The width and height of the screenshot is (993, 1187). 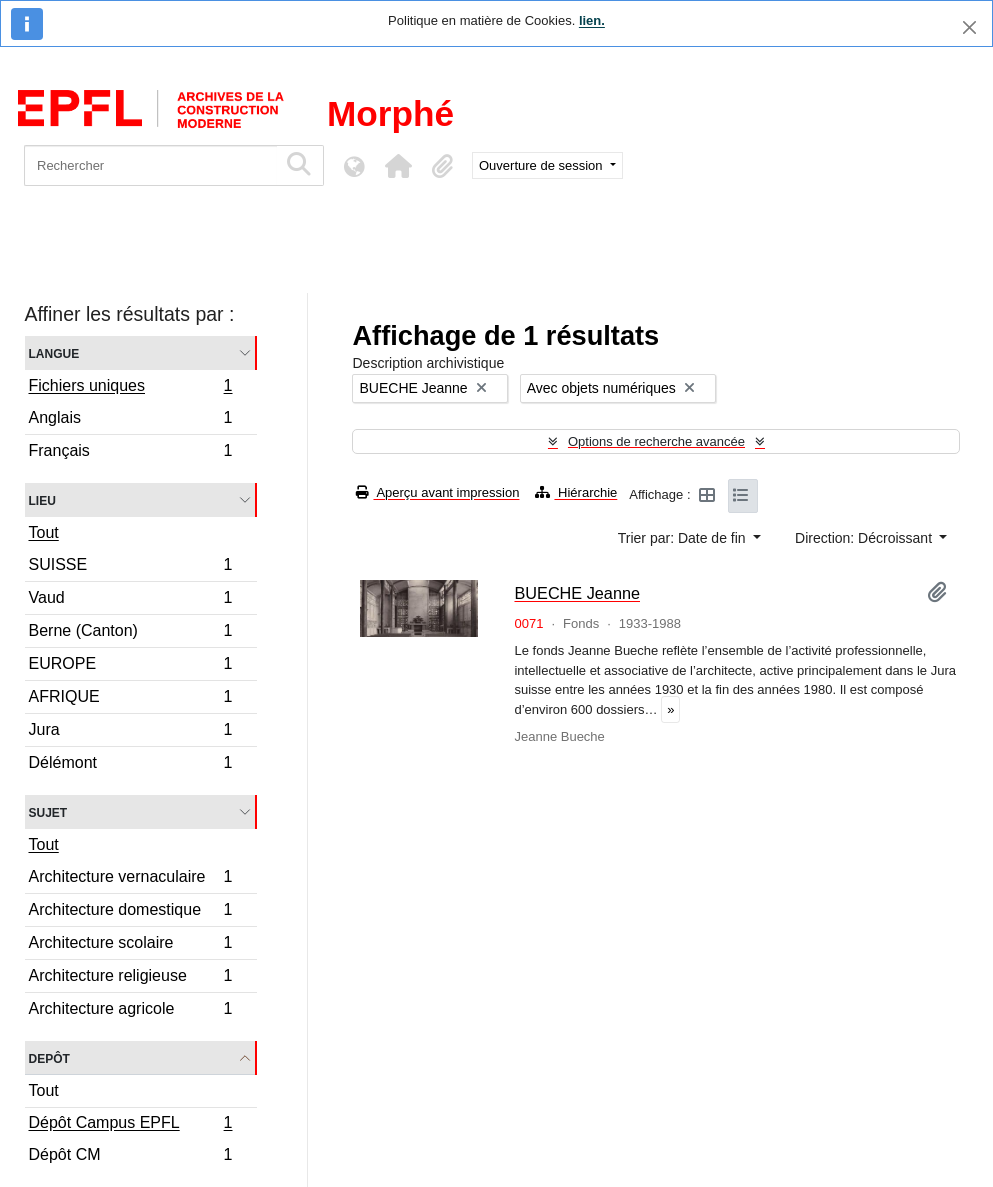 What do you see at coordinates (576, 492) in the screenshot?
I see `Hiérarchie` at bounding box center [576, 492].